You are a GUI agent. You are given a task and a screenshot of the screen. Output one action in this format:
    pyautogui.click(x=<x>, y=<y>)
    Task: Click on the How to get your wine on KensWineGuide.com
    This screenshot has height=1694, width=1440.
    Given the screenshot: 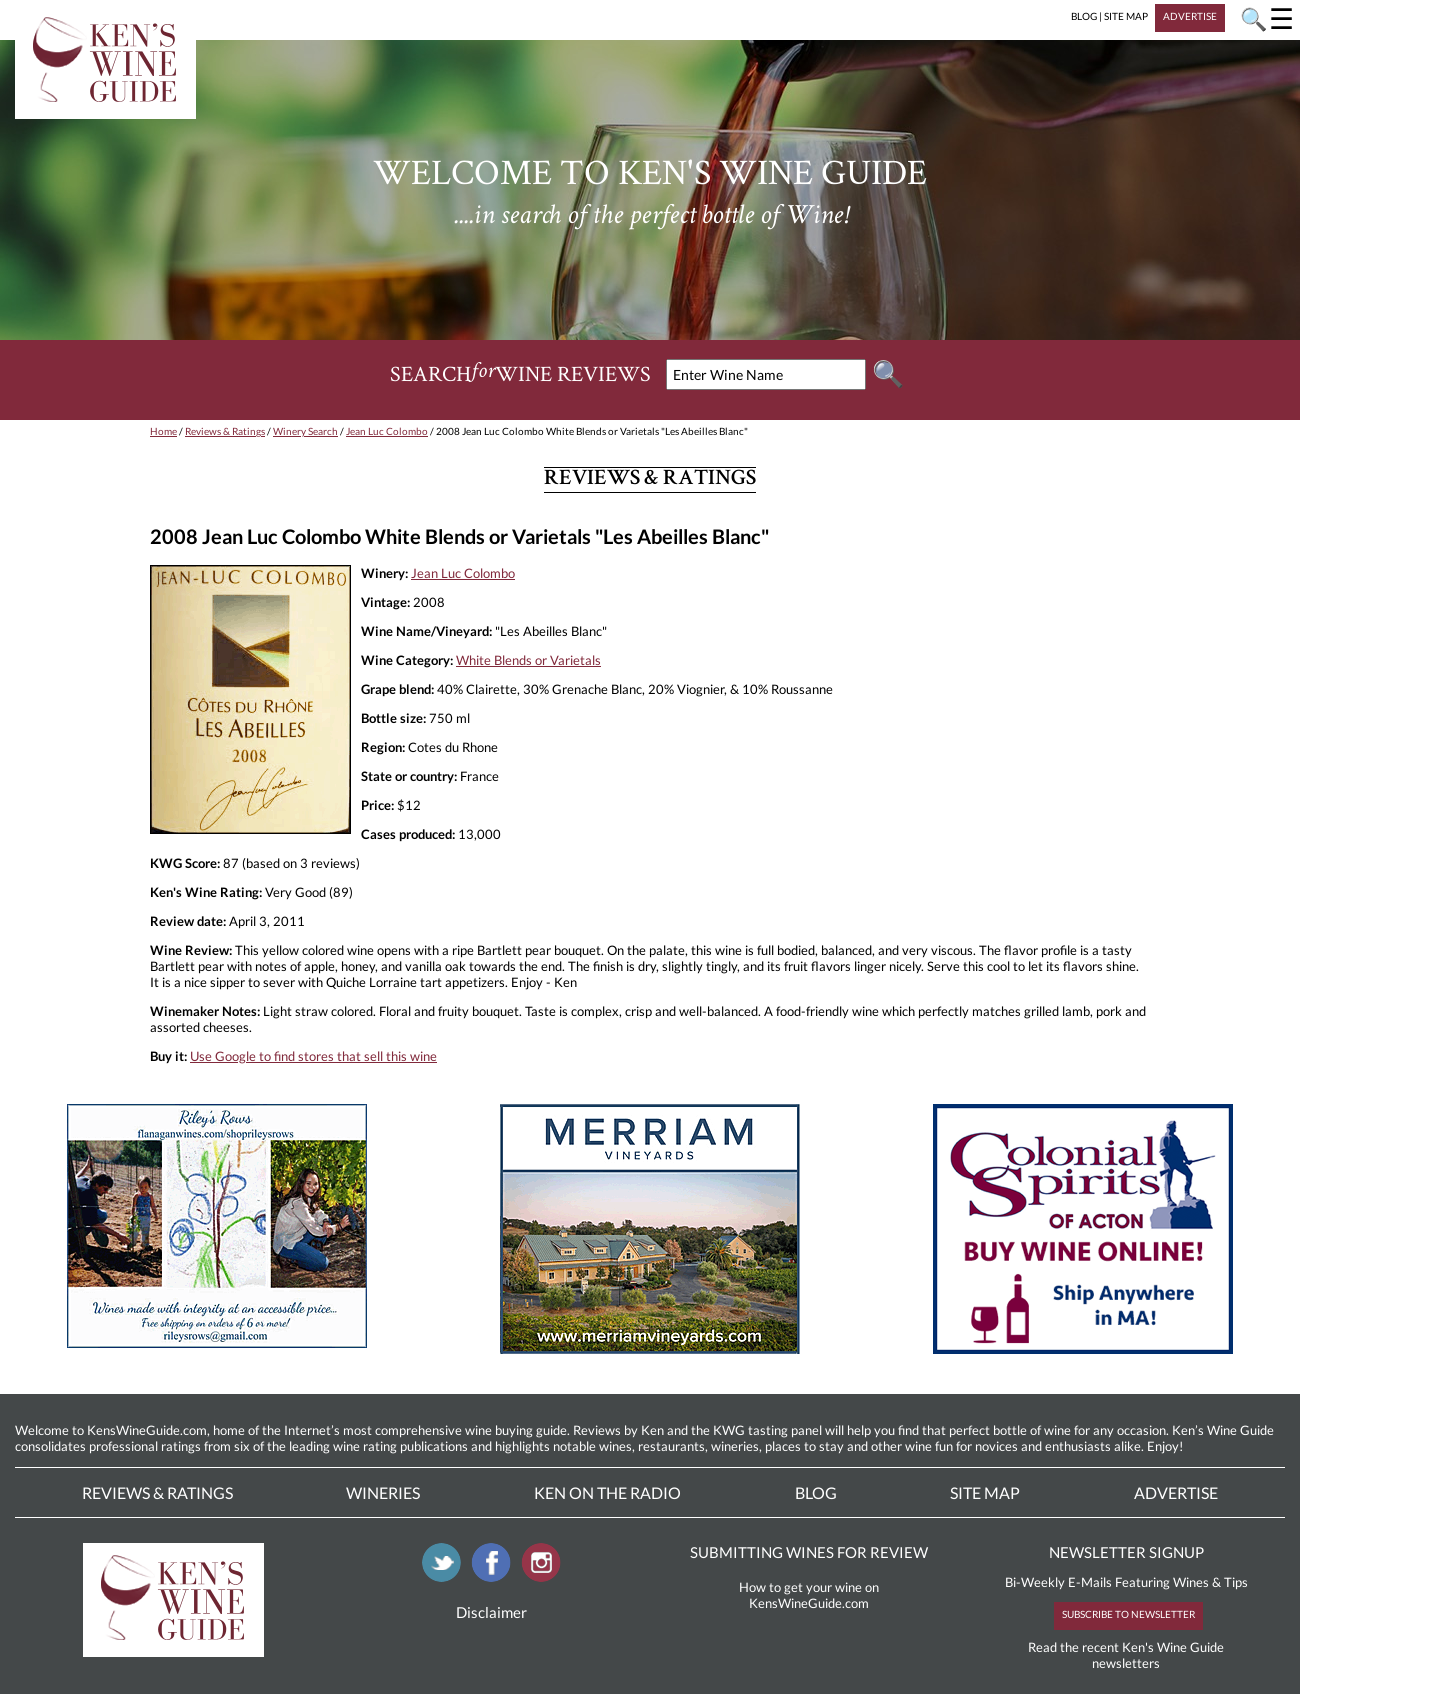 What is the action you would take?
    pyautogui.click(x=809, y=1595)
    